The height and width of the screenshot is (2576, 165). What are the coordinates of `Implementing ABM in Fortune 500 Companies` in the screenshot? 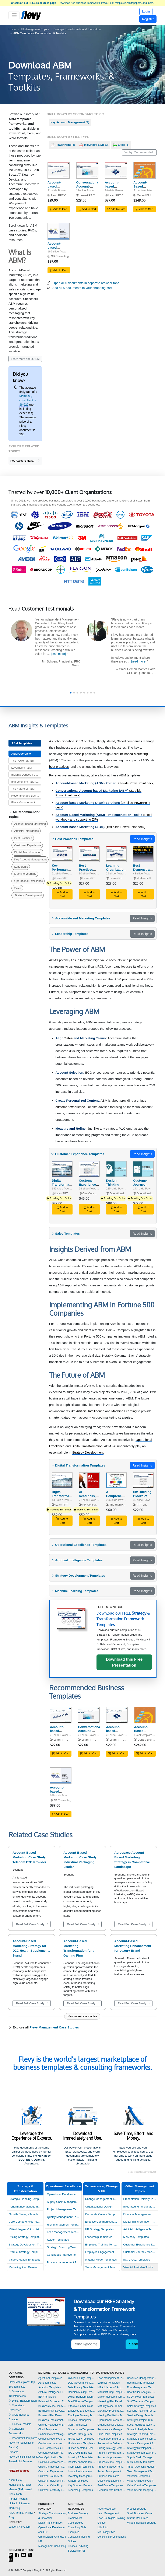 It's located at (26, 781).